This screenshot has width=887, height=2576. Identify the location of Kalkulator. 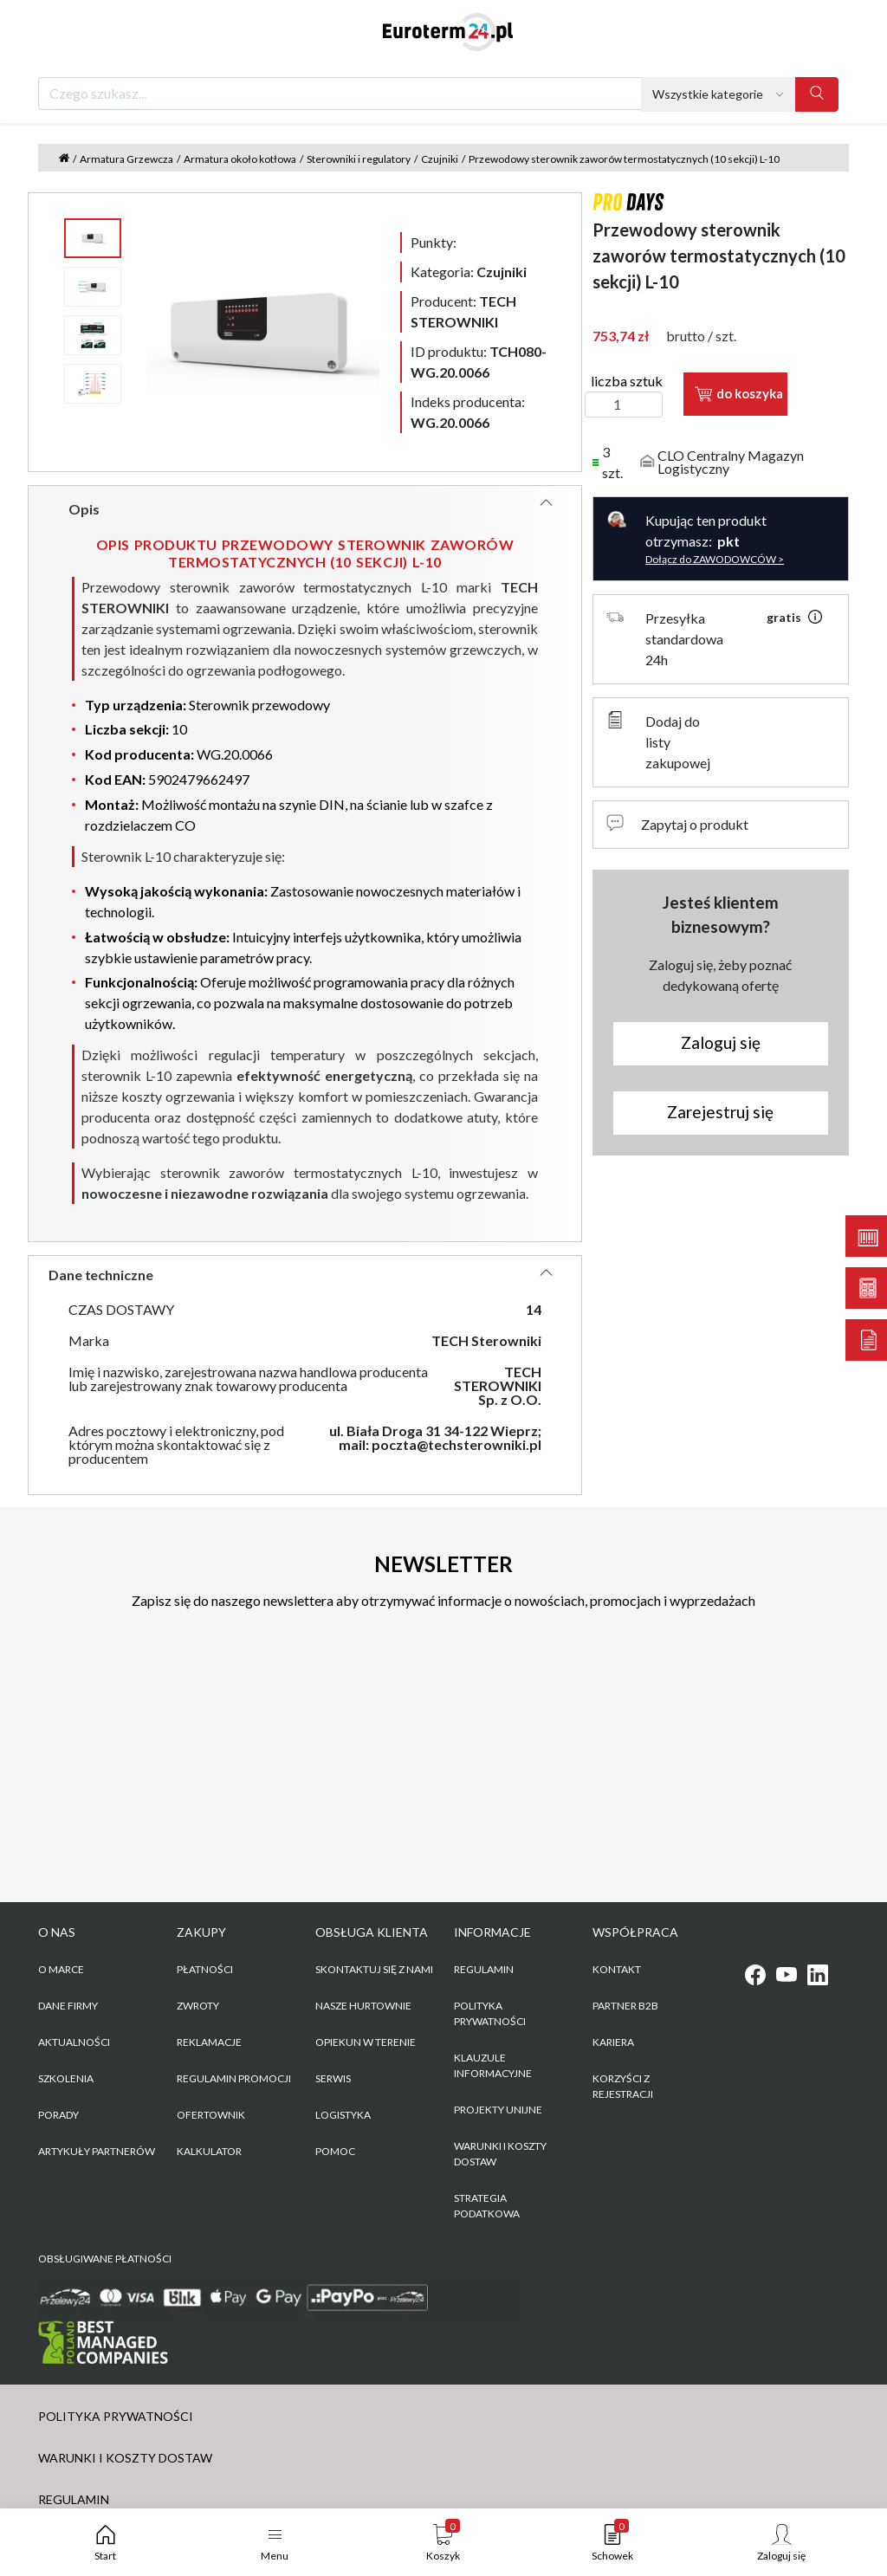
(209, 2151).